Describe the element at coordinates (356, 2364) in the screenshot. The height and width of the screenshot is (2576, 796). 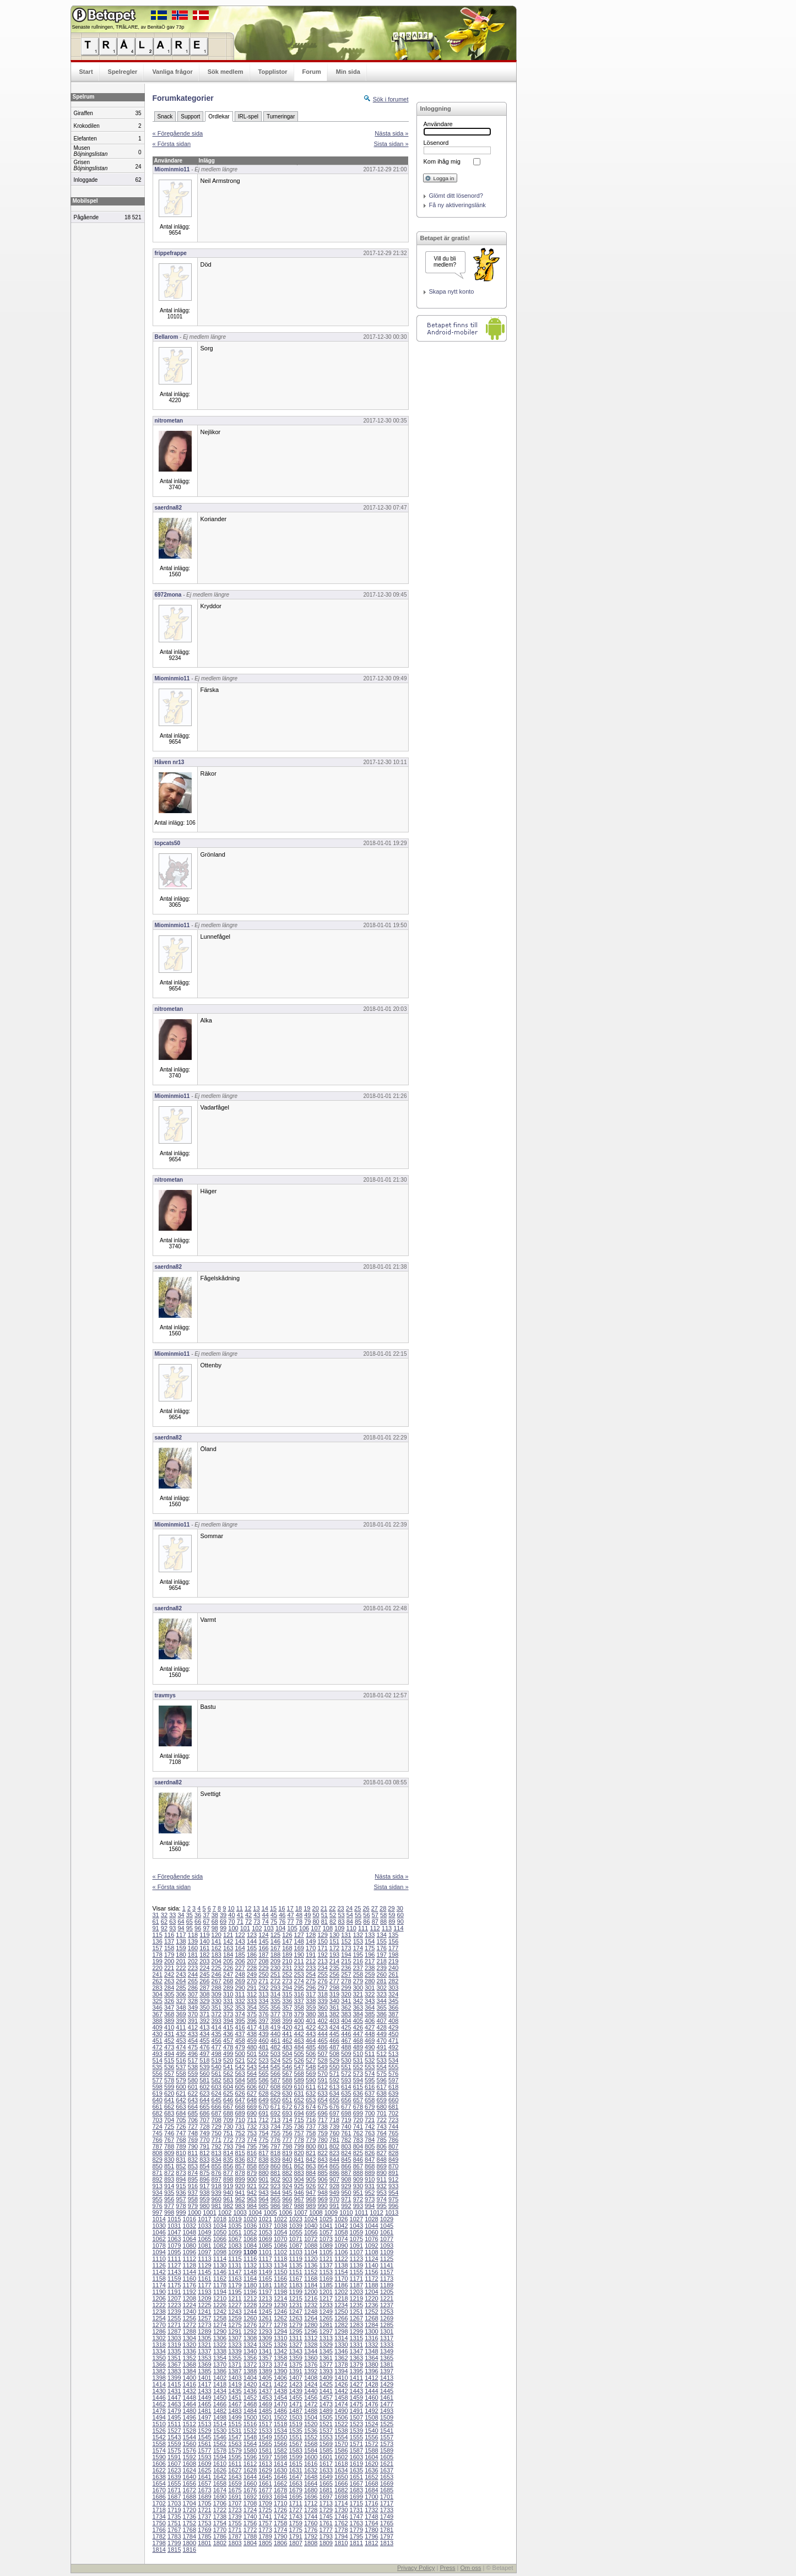
I see `1379` at that location.